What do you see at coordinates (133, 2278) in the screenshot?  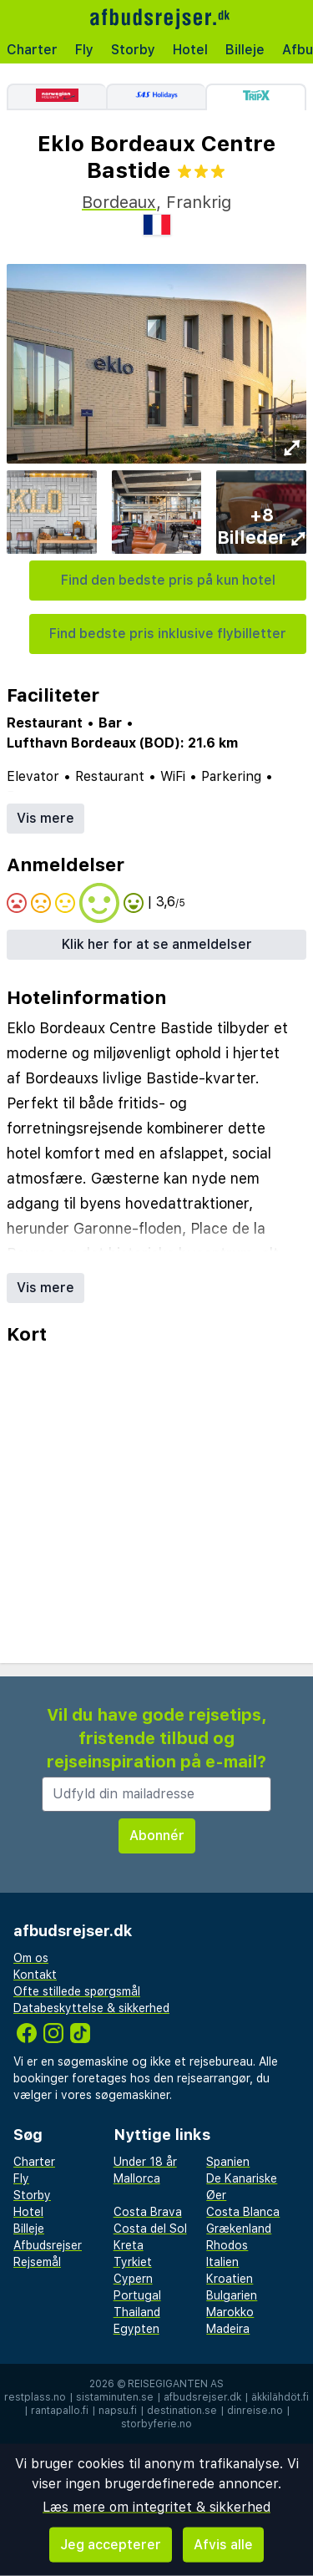 I see `Cypern` at bounding box center [133, 2278].